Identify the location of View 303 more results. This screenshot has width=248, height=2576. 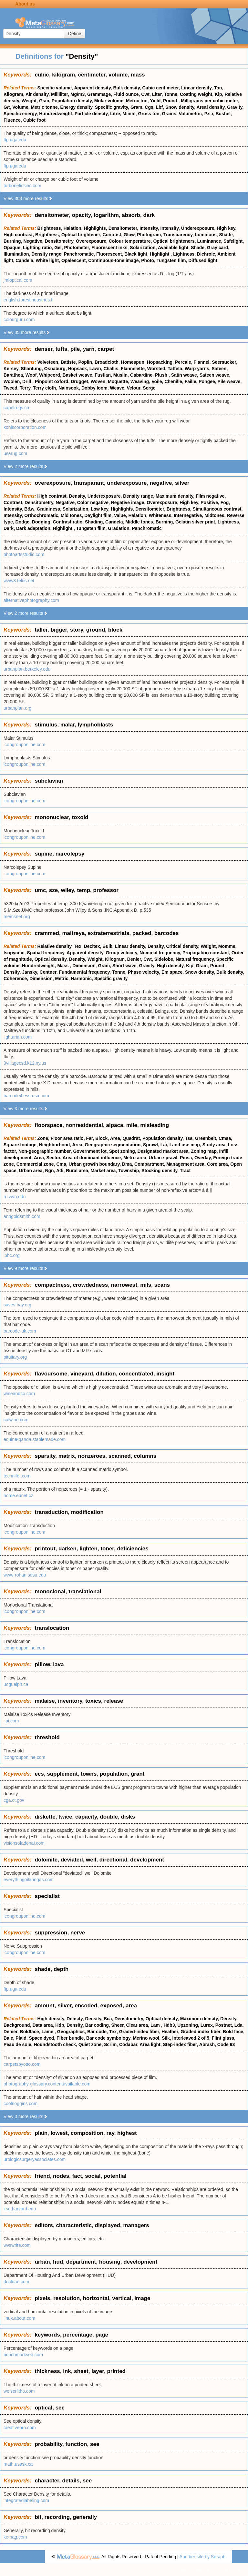
(28, 198).